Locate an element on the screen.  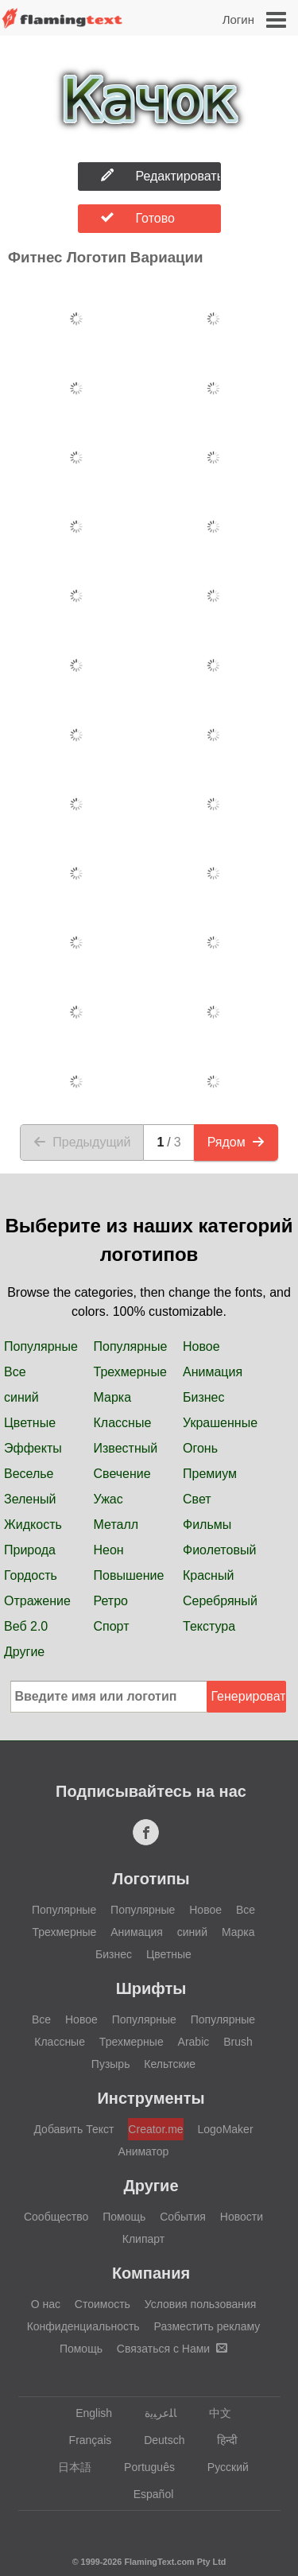
Ретро is located at coordinates (111, 1601).